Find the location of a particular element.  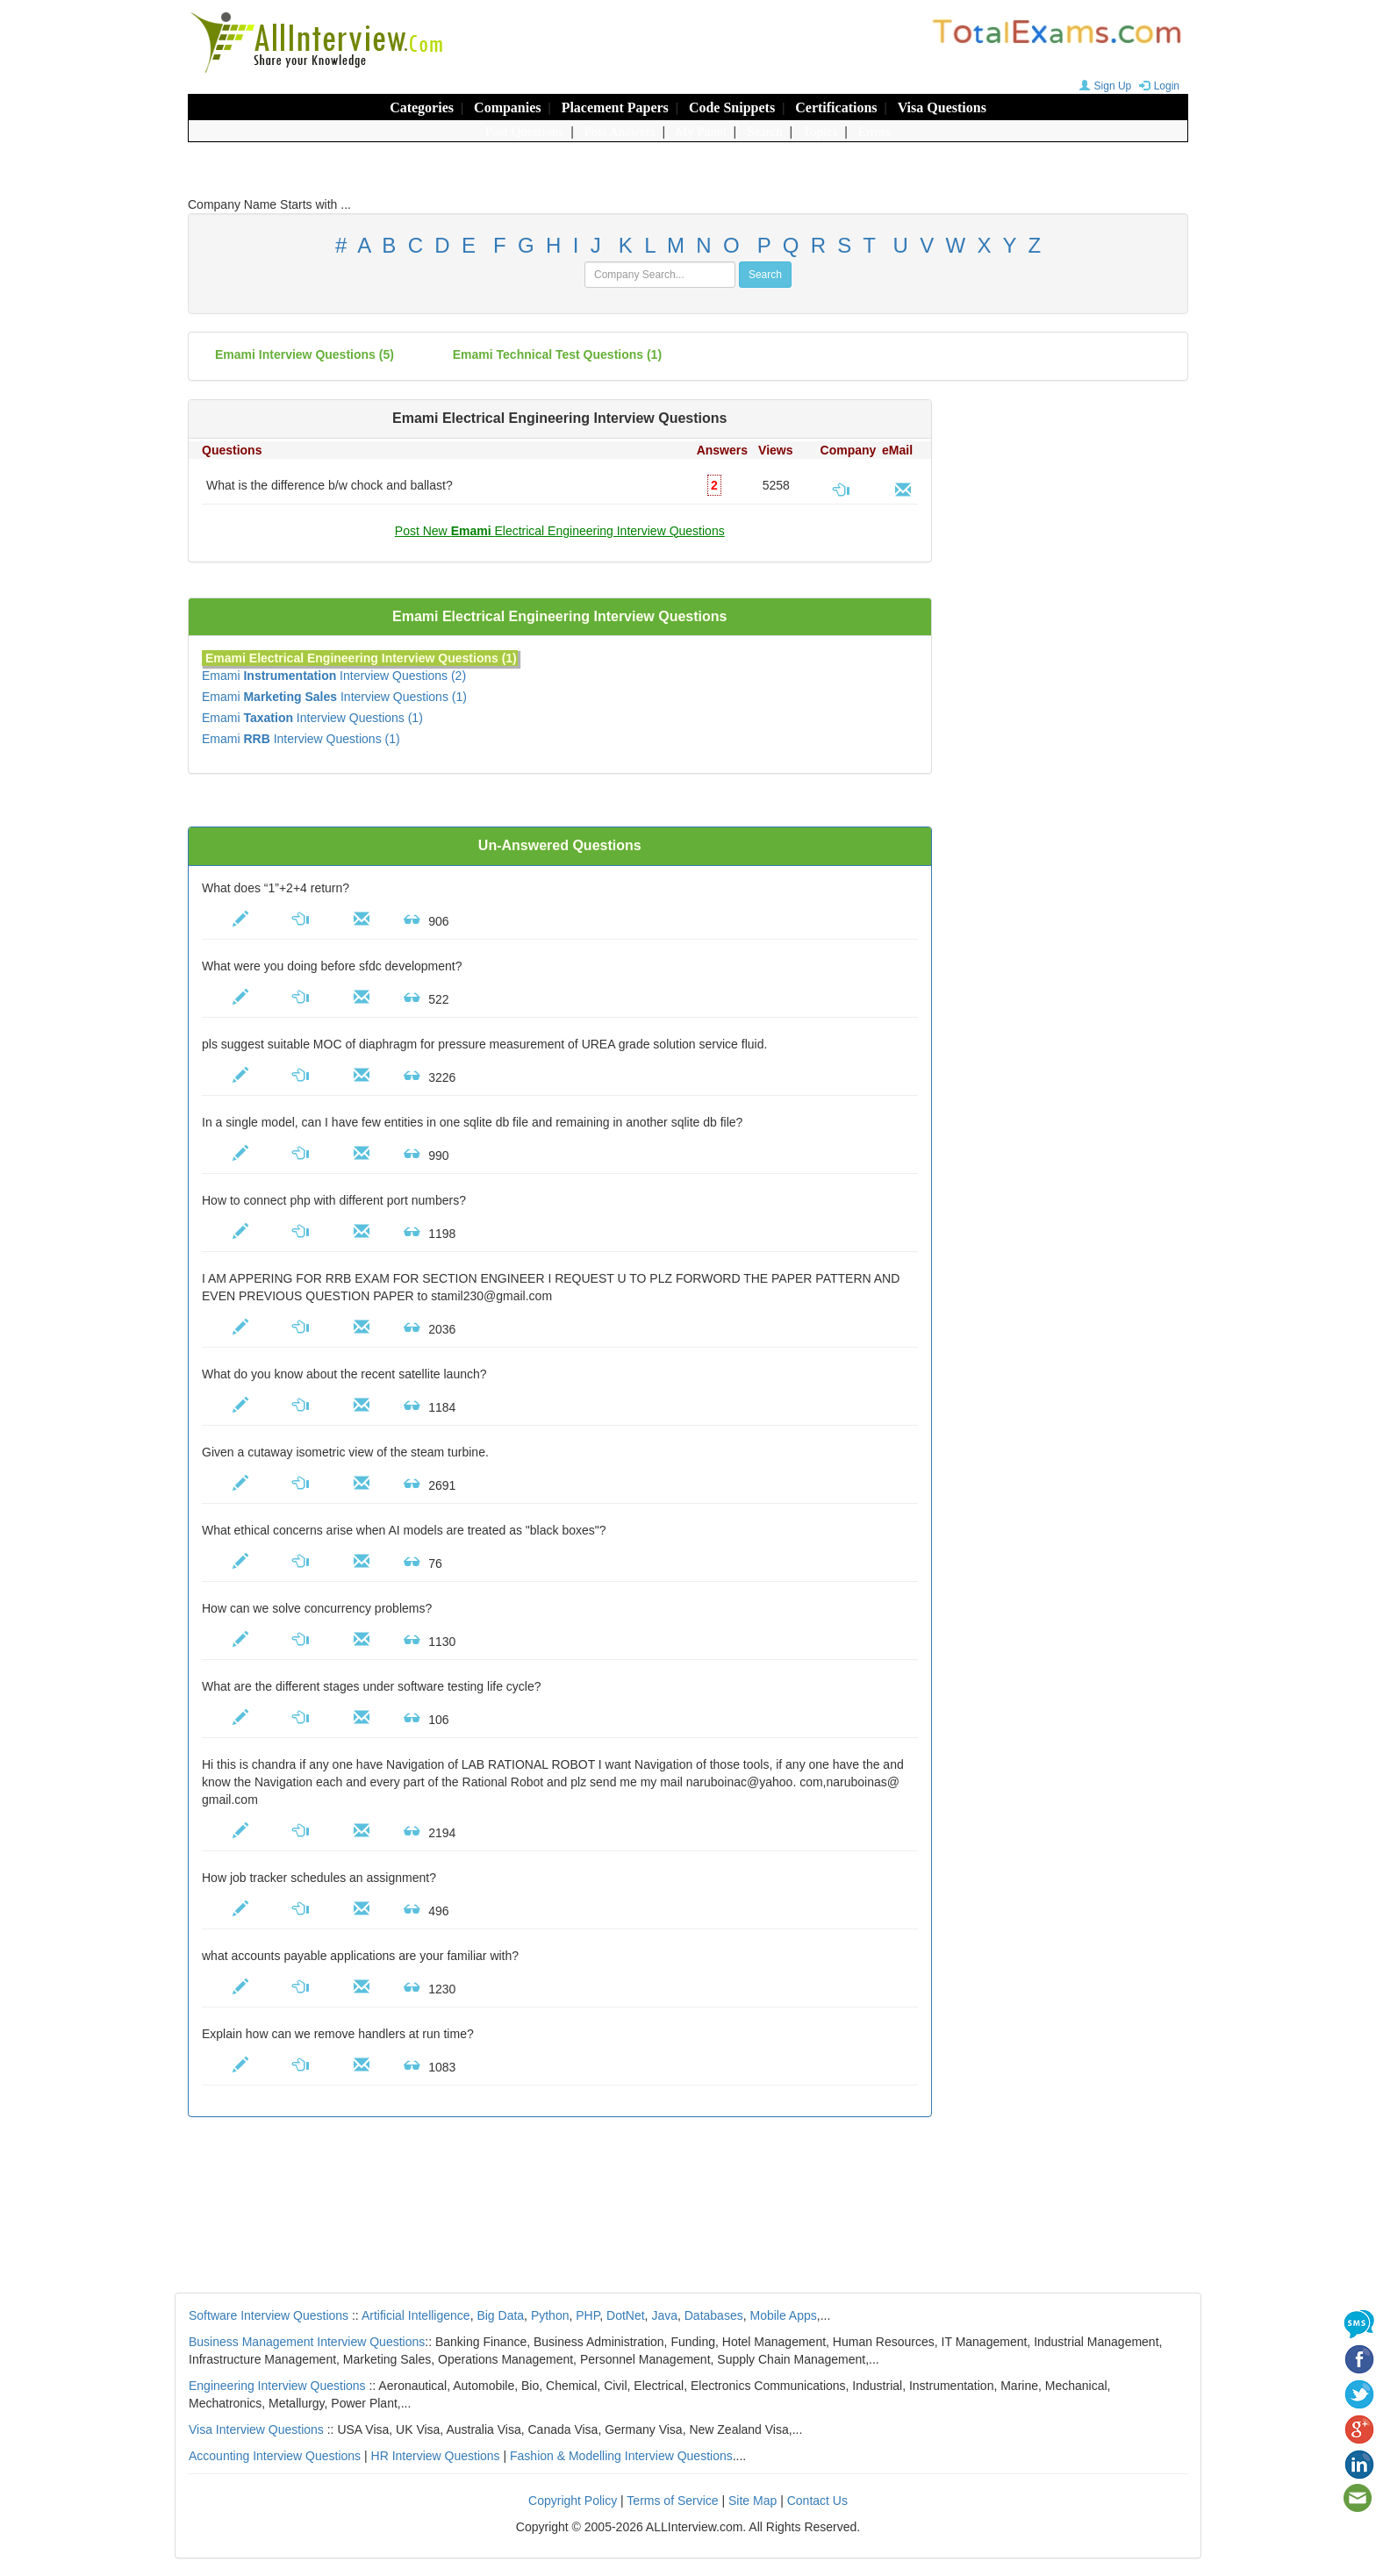

PHP is located at coordinates (587, 2315).